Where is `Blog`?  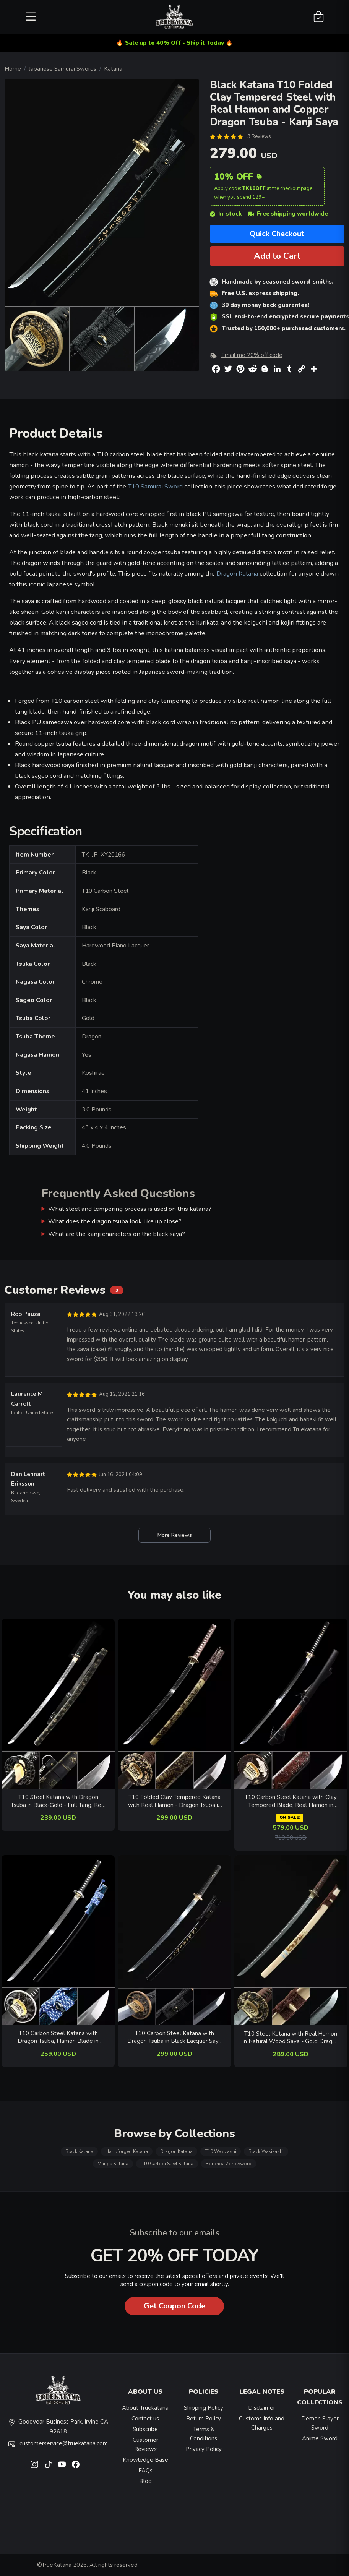
Blog is located at coordinates (145, 2481).